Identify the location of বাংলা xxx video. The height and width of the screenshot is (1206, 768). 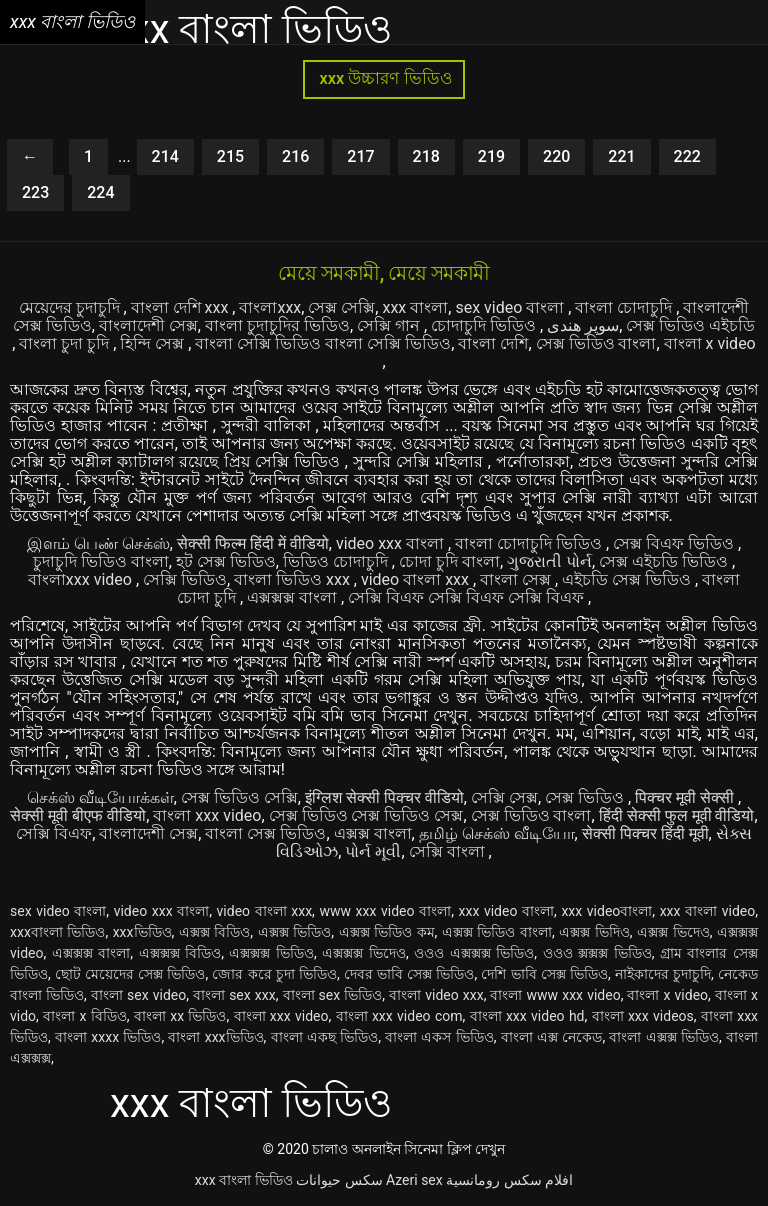
(207, 815).